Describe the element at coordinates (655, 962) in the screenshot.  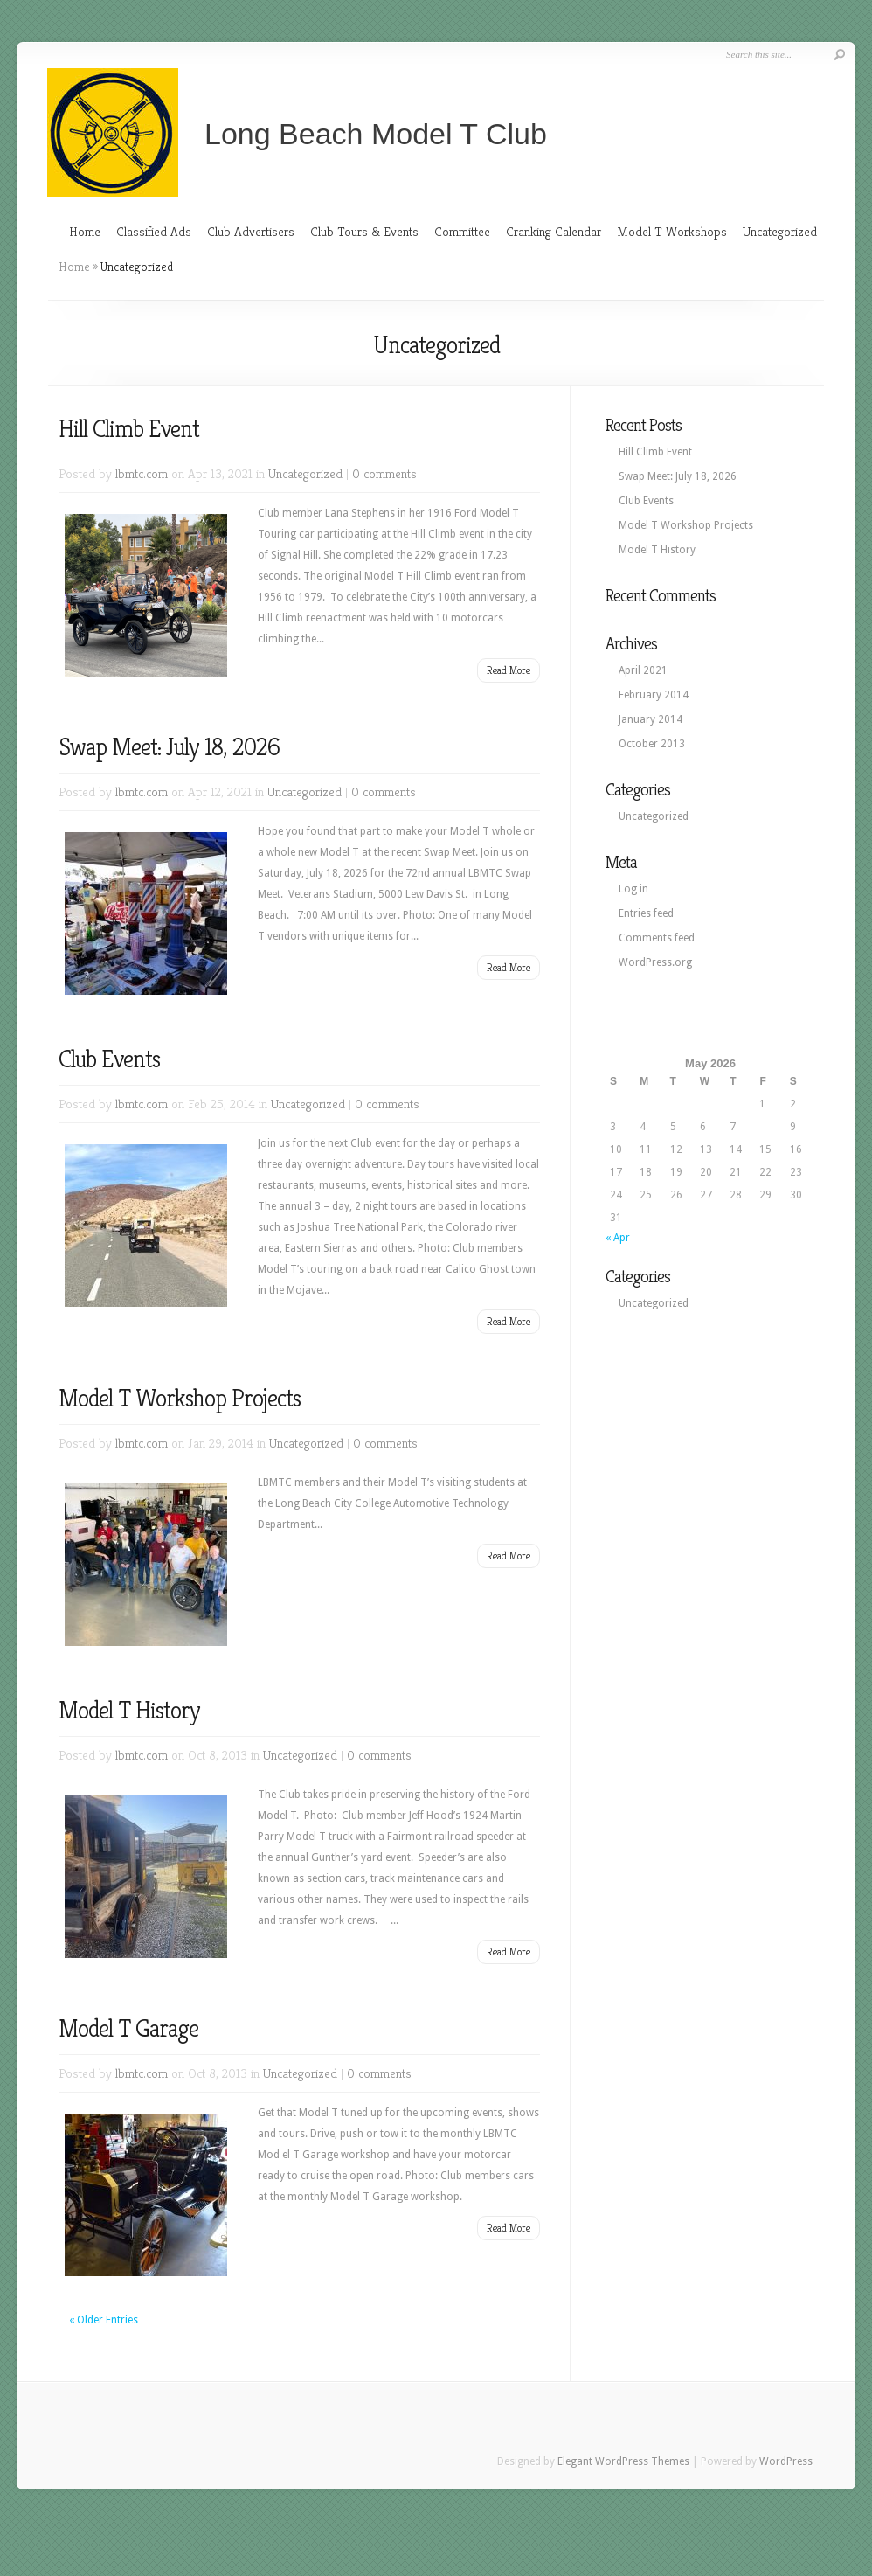
I see `WordPress.org` at that location.